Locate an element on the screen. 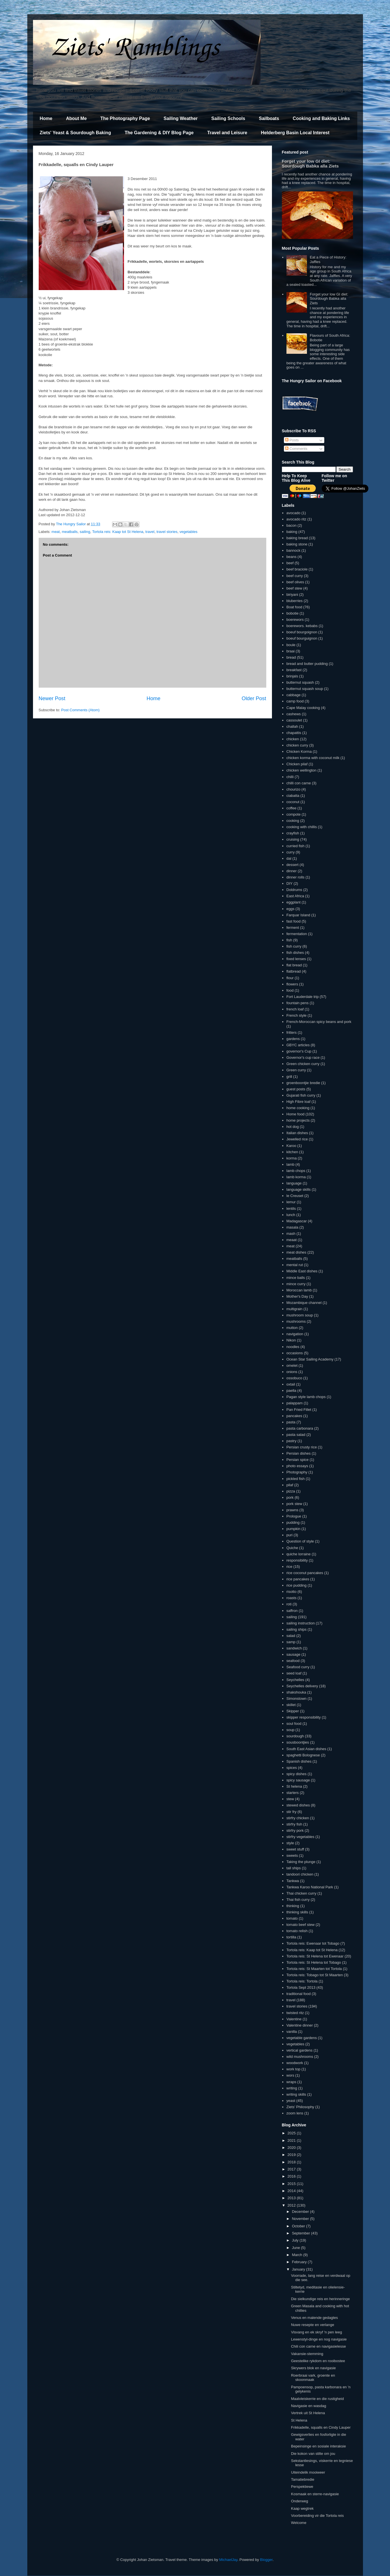 Image resolution: width=390 pixels, height=2576 pixels. cabbage is located at coordinates (293, 695).